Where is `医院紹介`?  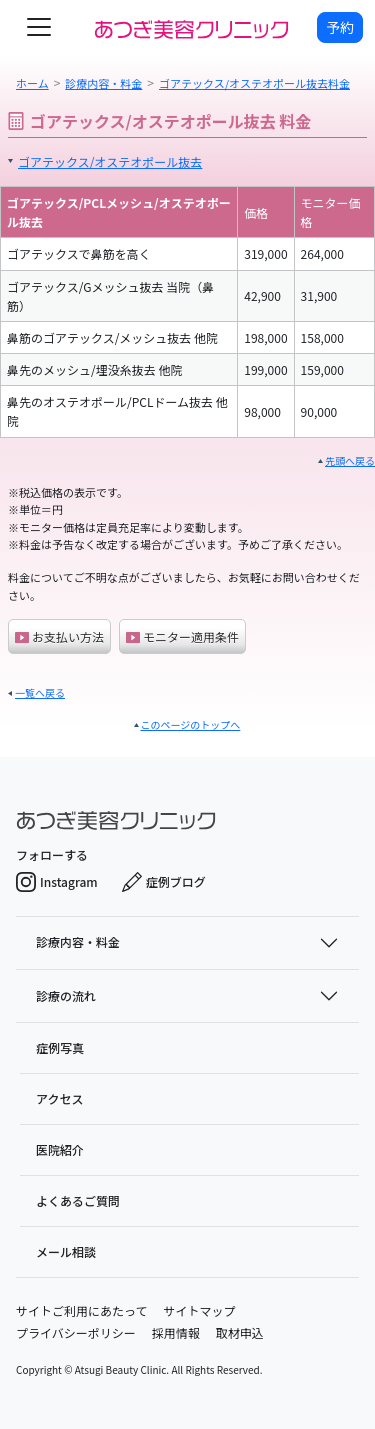 医院紹介 is located at coordinates (60, 1149).